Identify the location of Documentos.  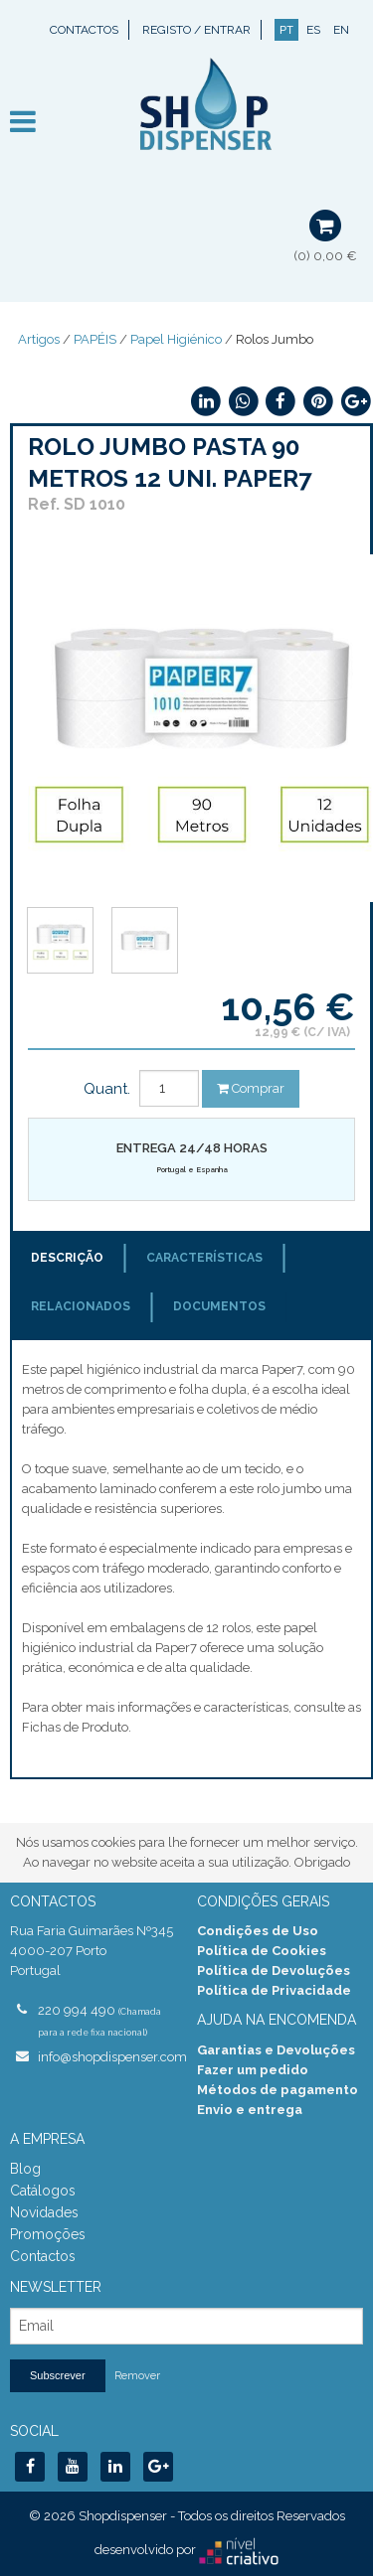
(219, 1306).